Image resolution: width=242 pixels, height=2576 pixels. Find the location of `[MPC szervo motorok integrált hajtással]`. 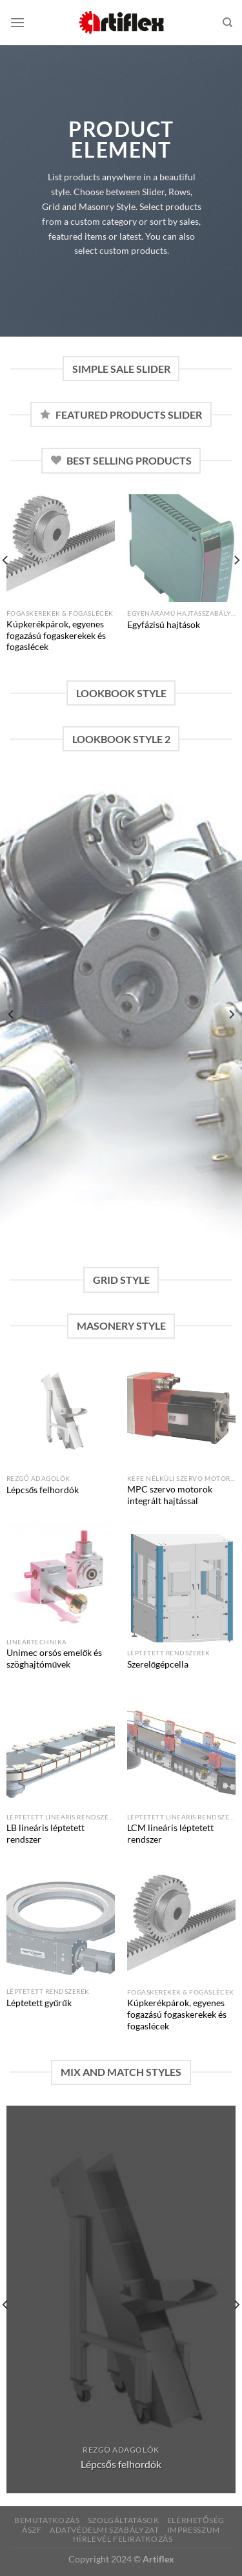

[MPC szervo motorok integrált hajtással] is located at coordinates (181, 1413).